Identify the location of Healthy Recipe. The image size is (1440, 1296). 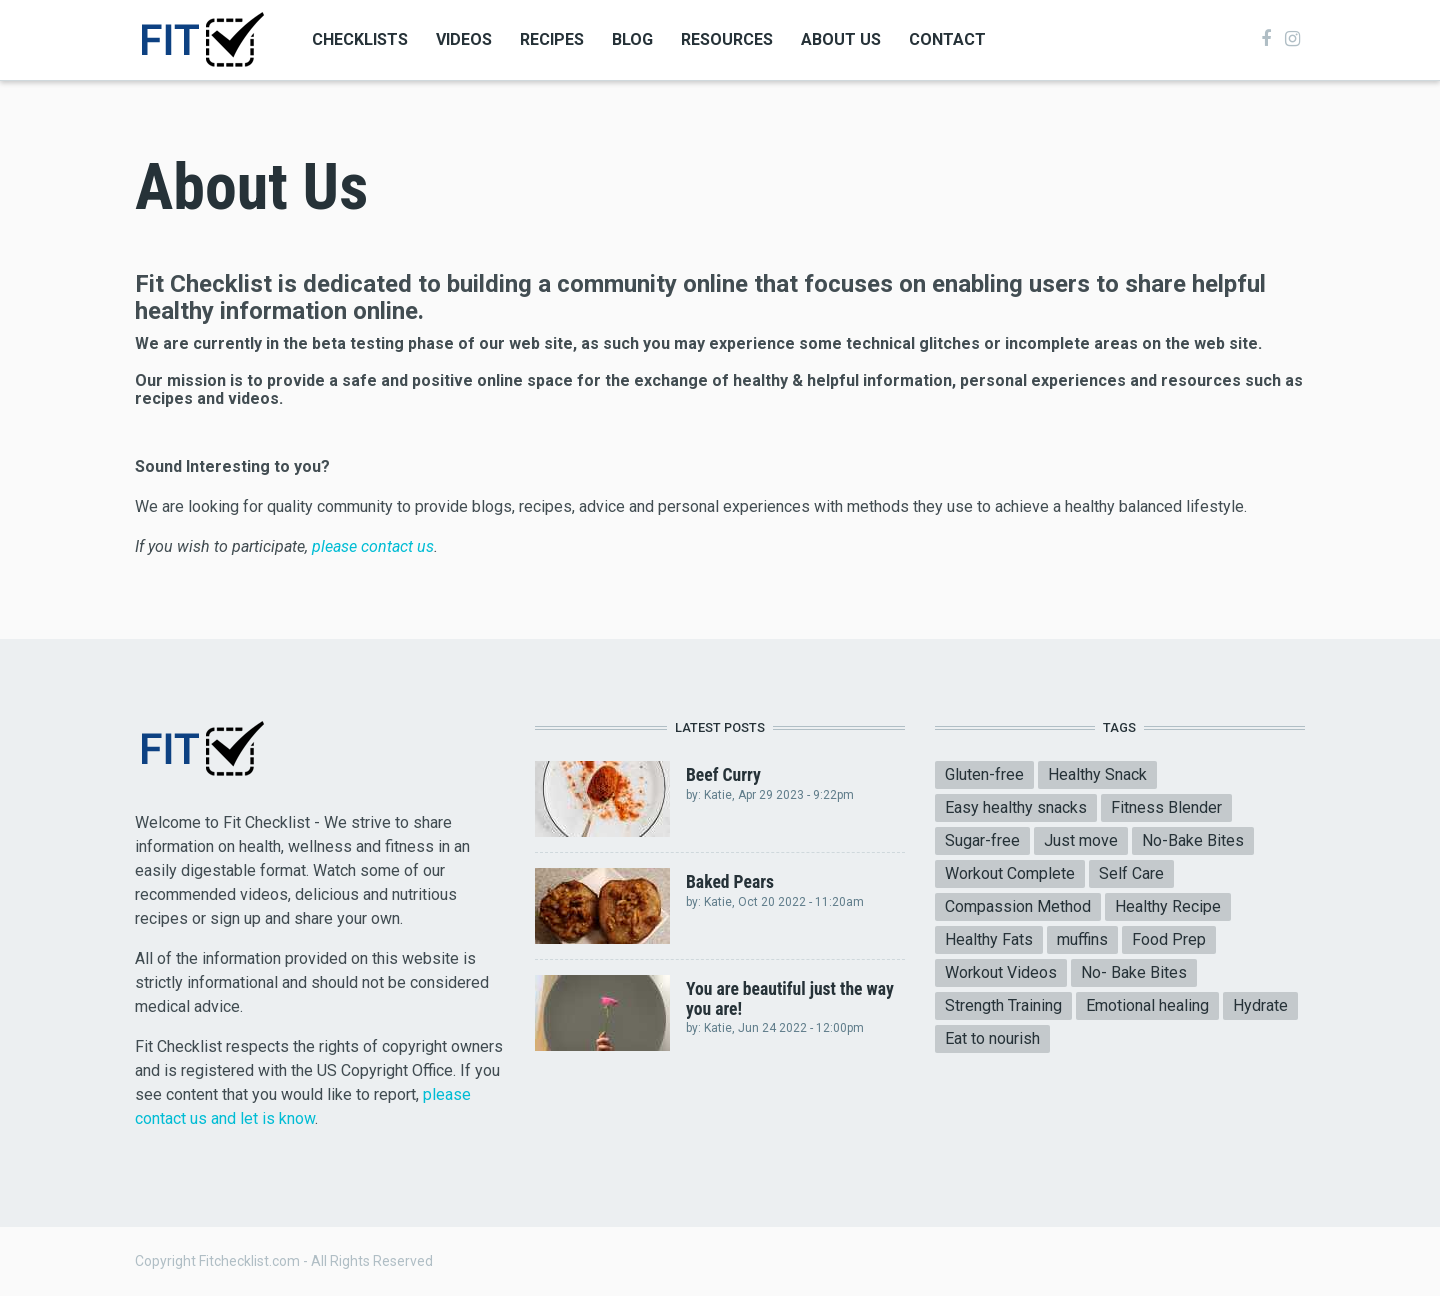
(1168, 906).